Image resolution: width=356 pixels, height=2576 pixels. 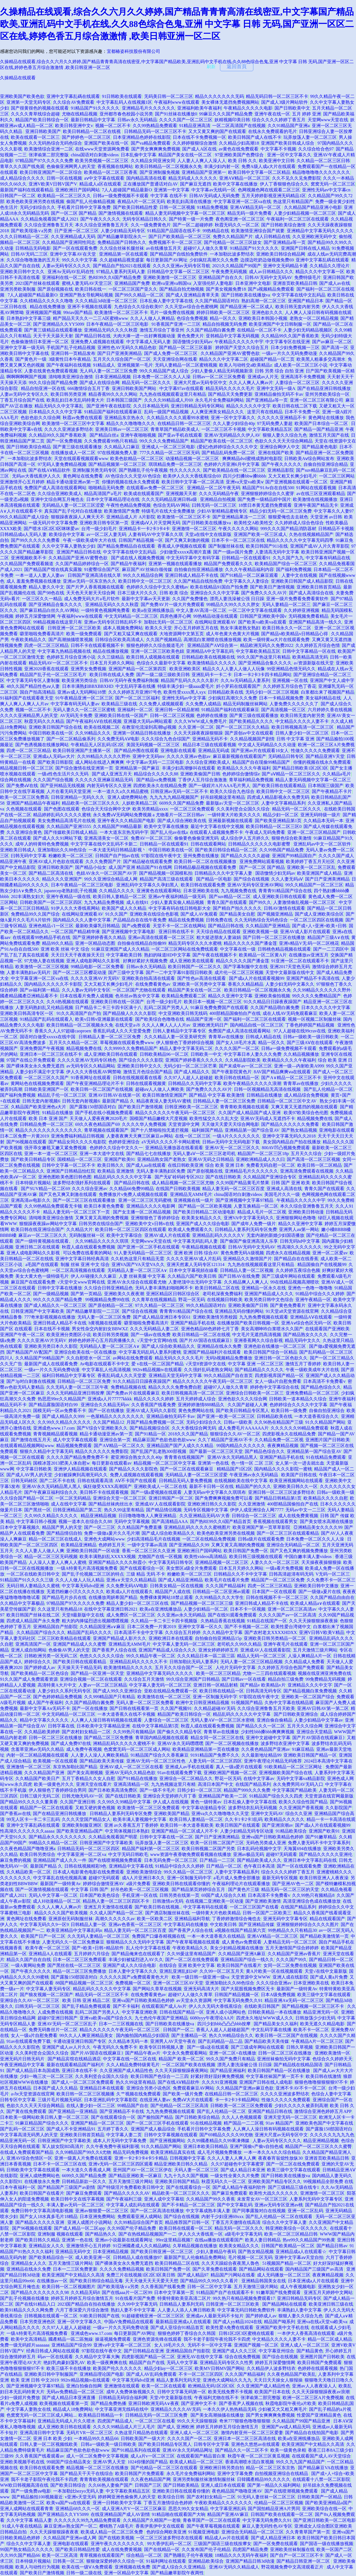 What do you see at coordinates (52, 2280) in the screenshot?
I see `在线播放av一区` at bounding box center [52, 2280].